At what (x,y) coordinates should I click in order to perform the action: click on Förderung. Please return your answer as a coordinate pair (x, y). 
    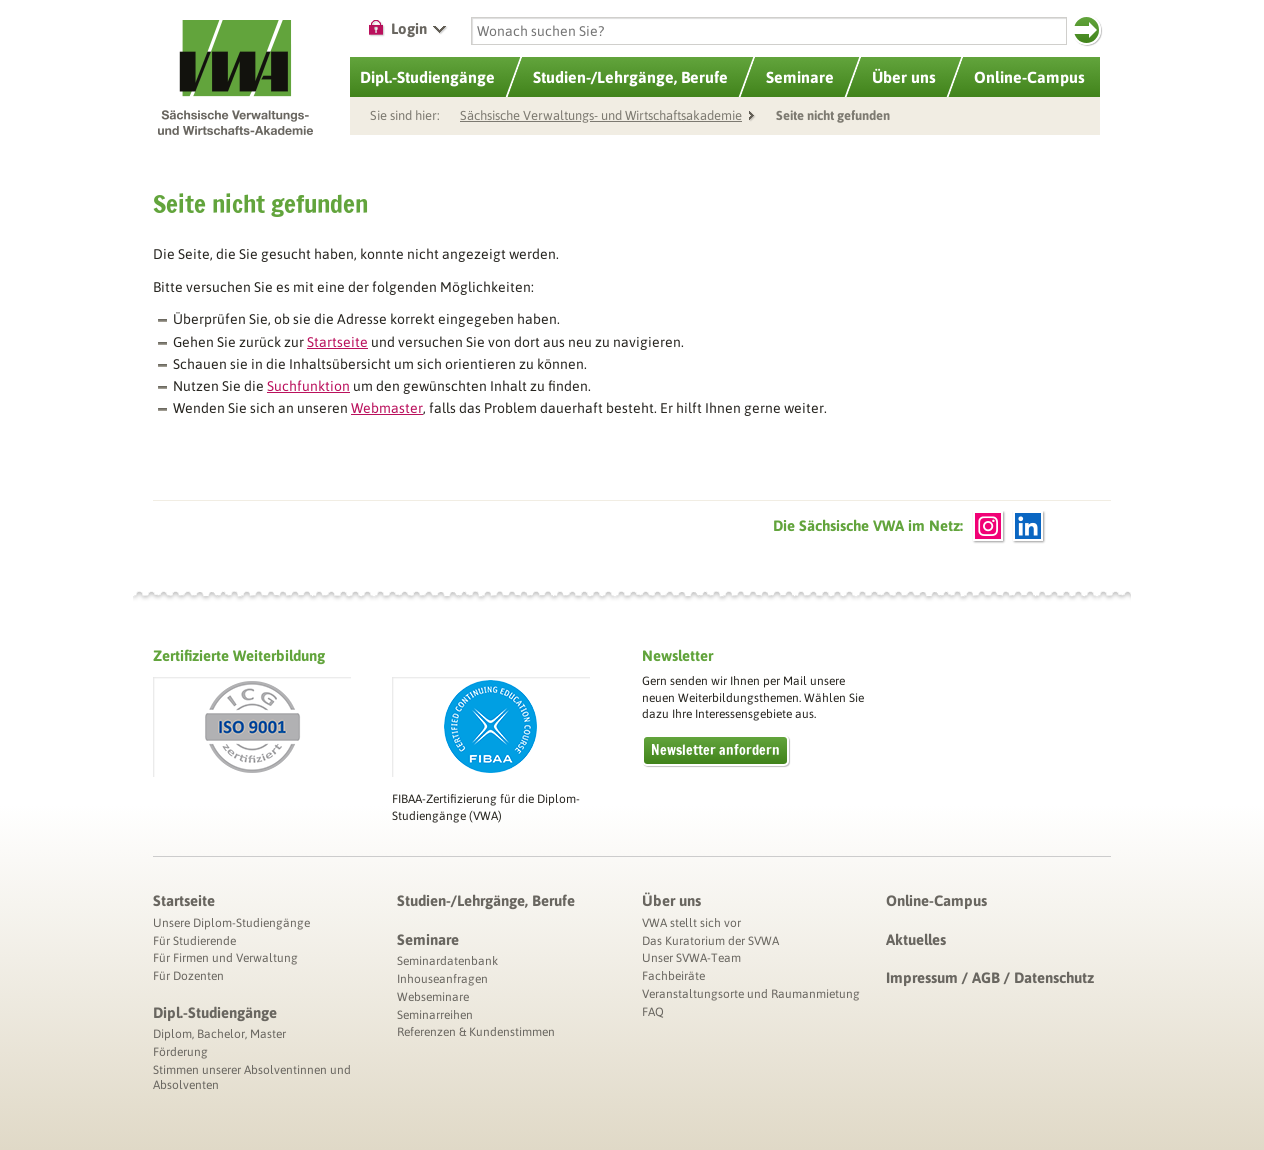
    Looking at the image, I should click on (180, 1052).